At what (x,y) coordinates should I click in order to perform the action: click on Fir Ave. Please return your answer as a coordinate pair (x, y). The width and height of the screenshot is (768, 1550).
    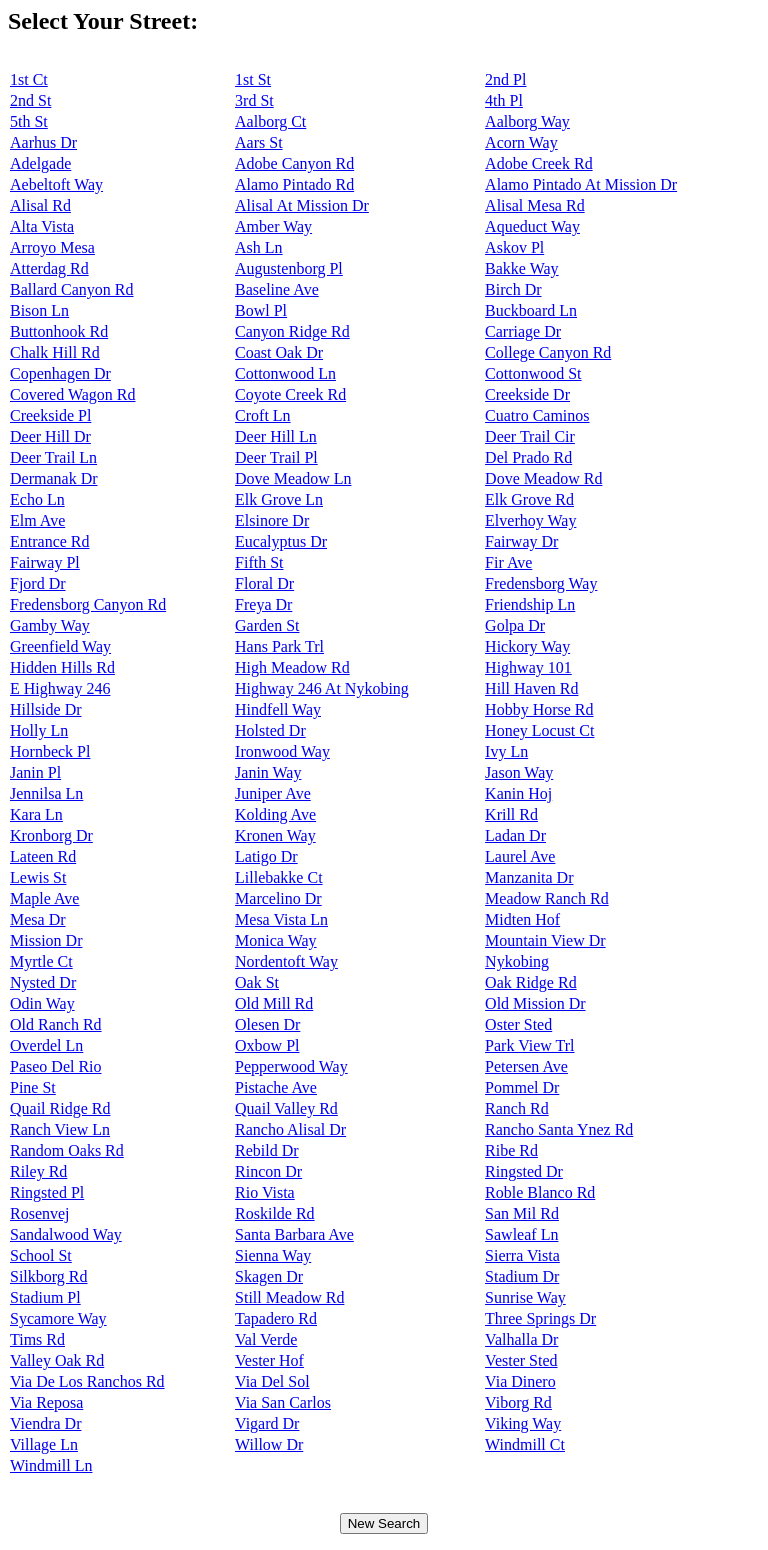
    Looking at the image, I should click on (508, 562).